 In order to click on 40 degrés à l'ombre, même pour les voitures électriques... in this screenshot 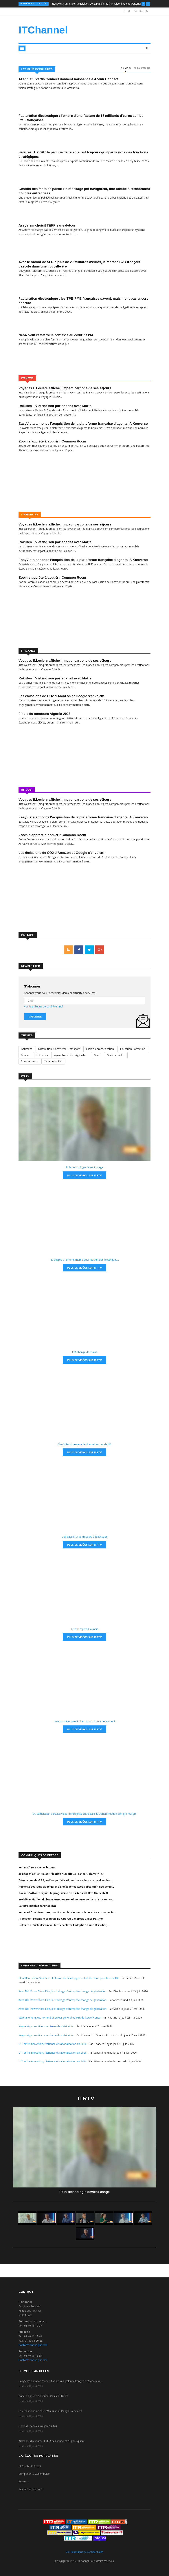, I will do `click(84, 1259)`.